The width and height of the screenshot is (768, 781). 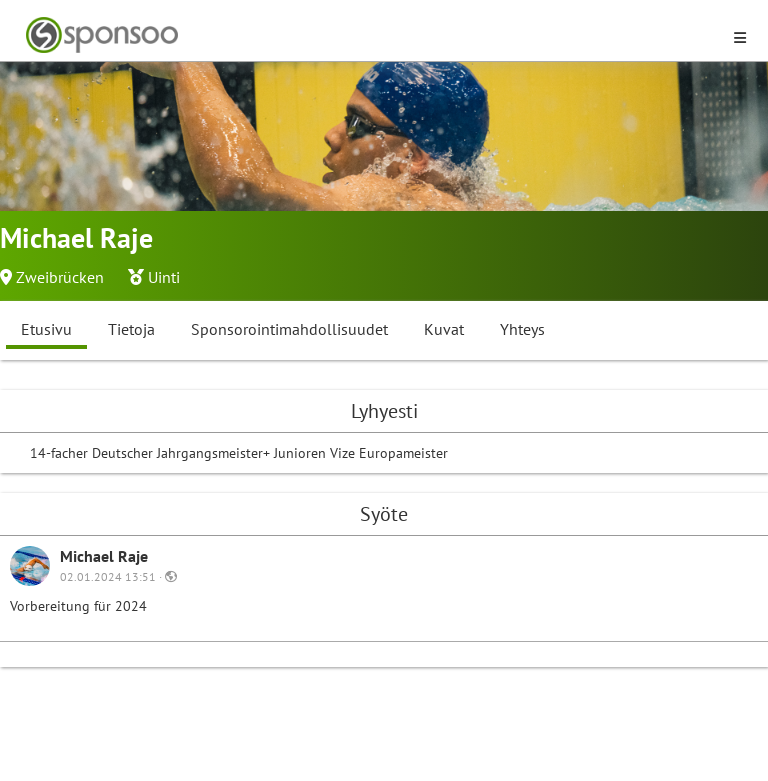 I want to click on Michael Raje, so click(x=104, y=556).